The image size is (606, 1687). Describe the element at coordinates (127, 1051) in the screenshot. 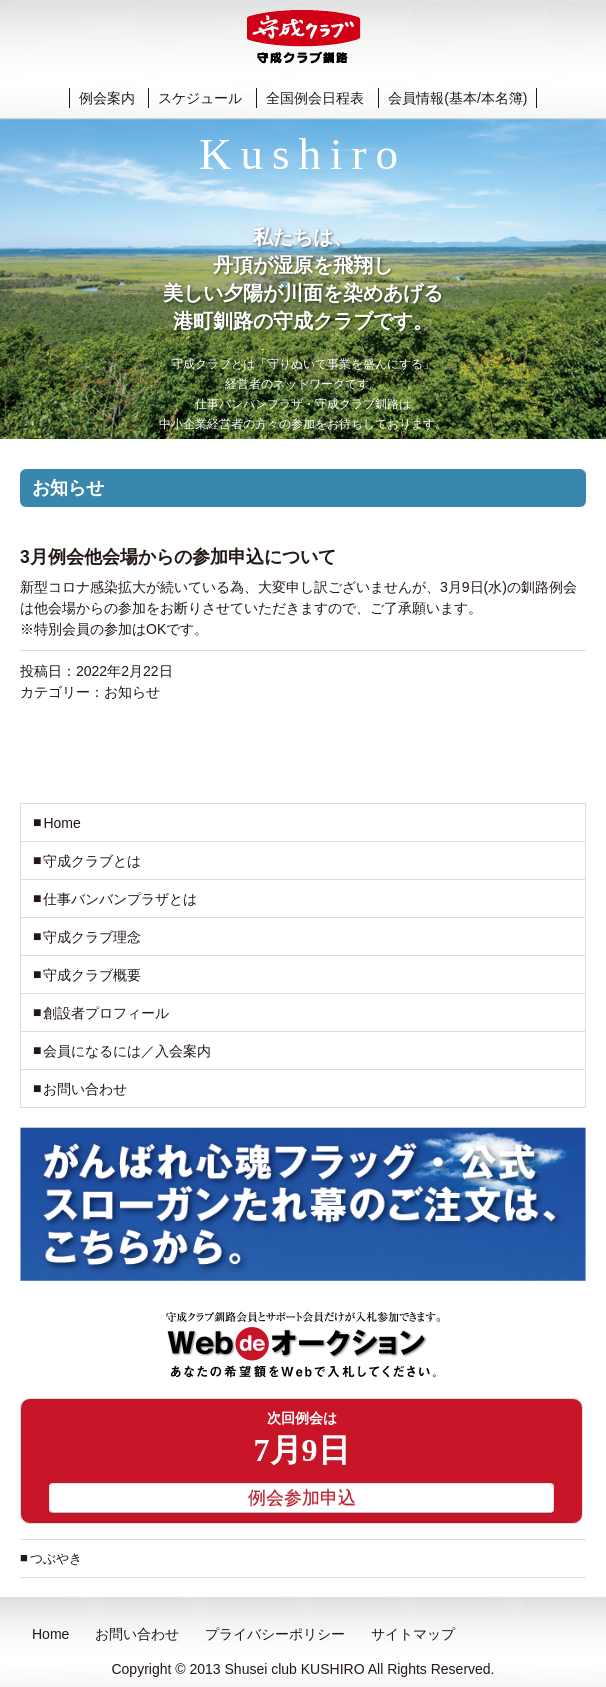

I see `会員になるには／入会案内` at that location.